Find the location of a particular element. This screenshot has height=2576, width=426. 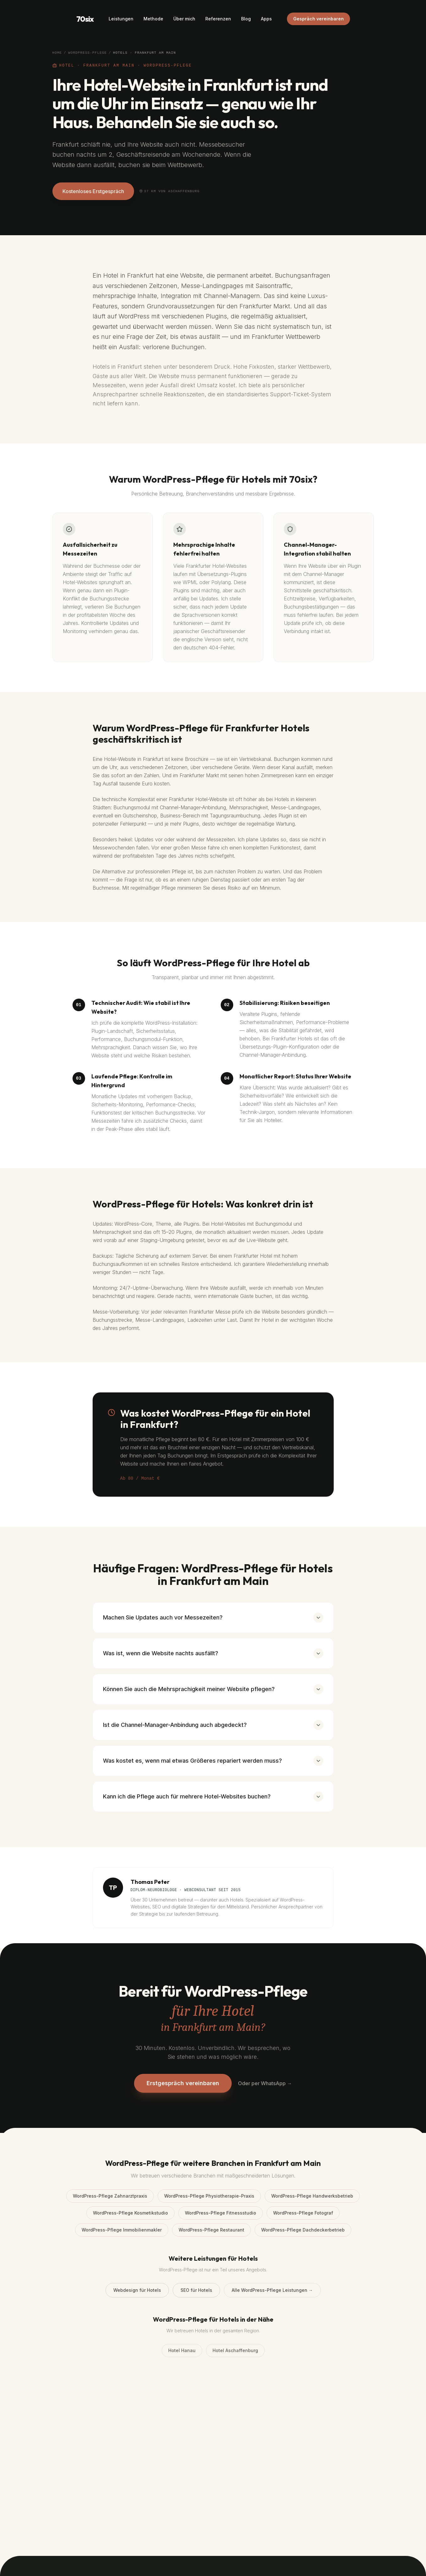

WordPress-Pflege Immobilienmakler is located at coordinates (122, 2229).